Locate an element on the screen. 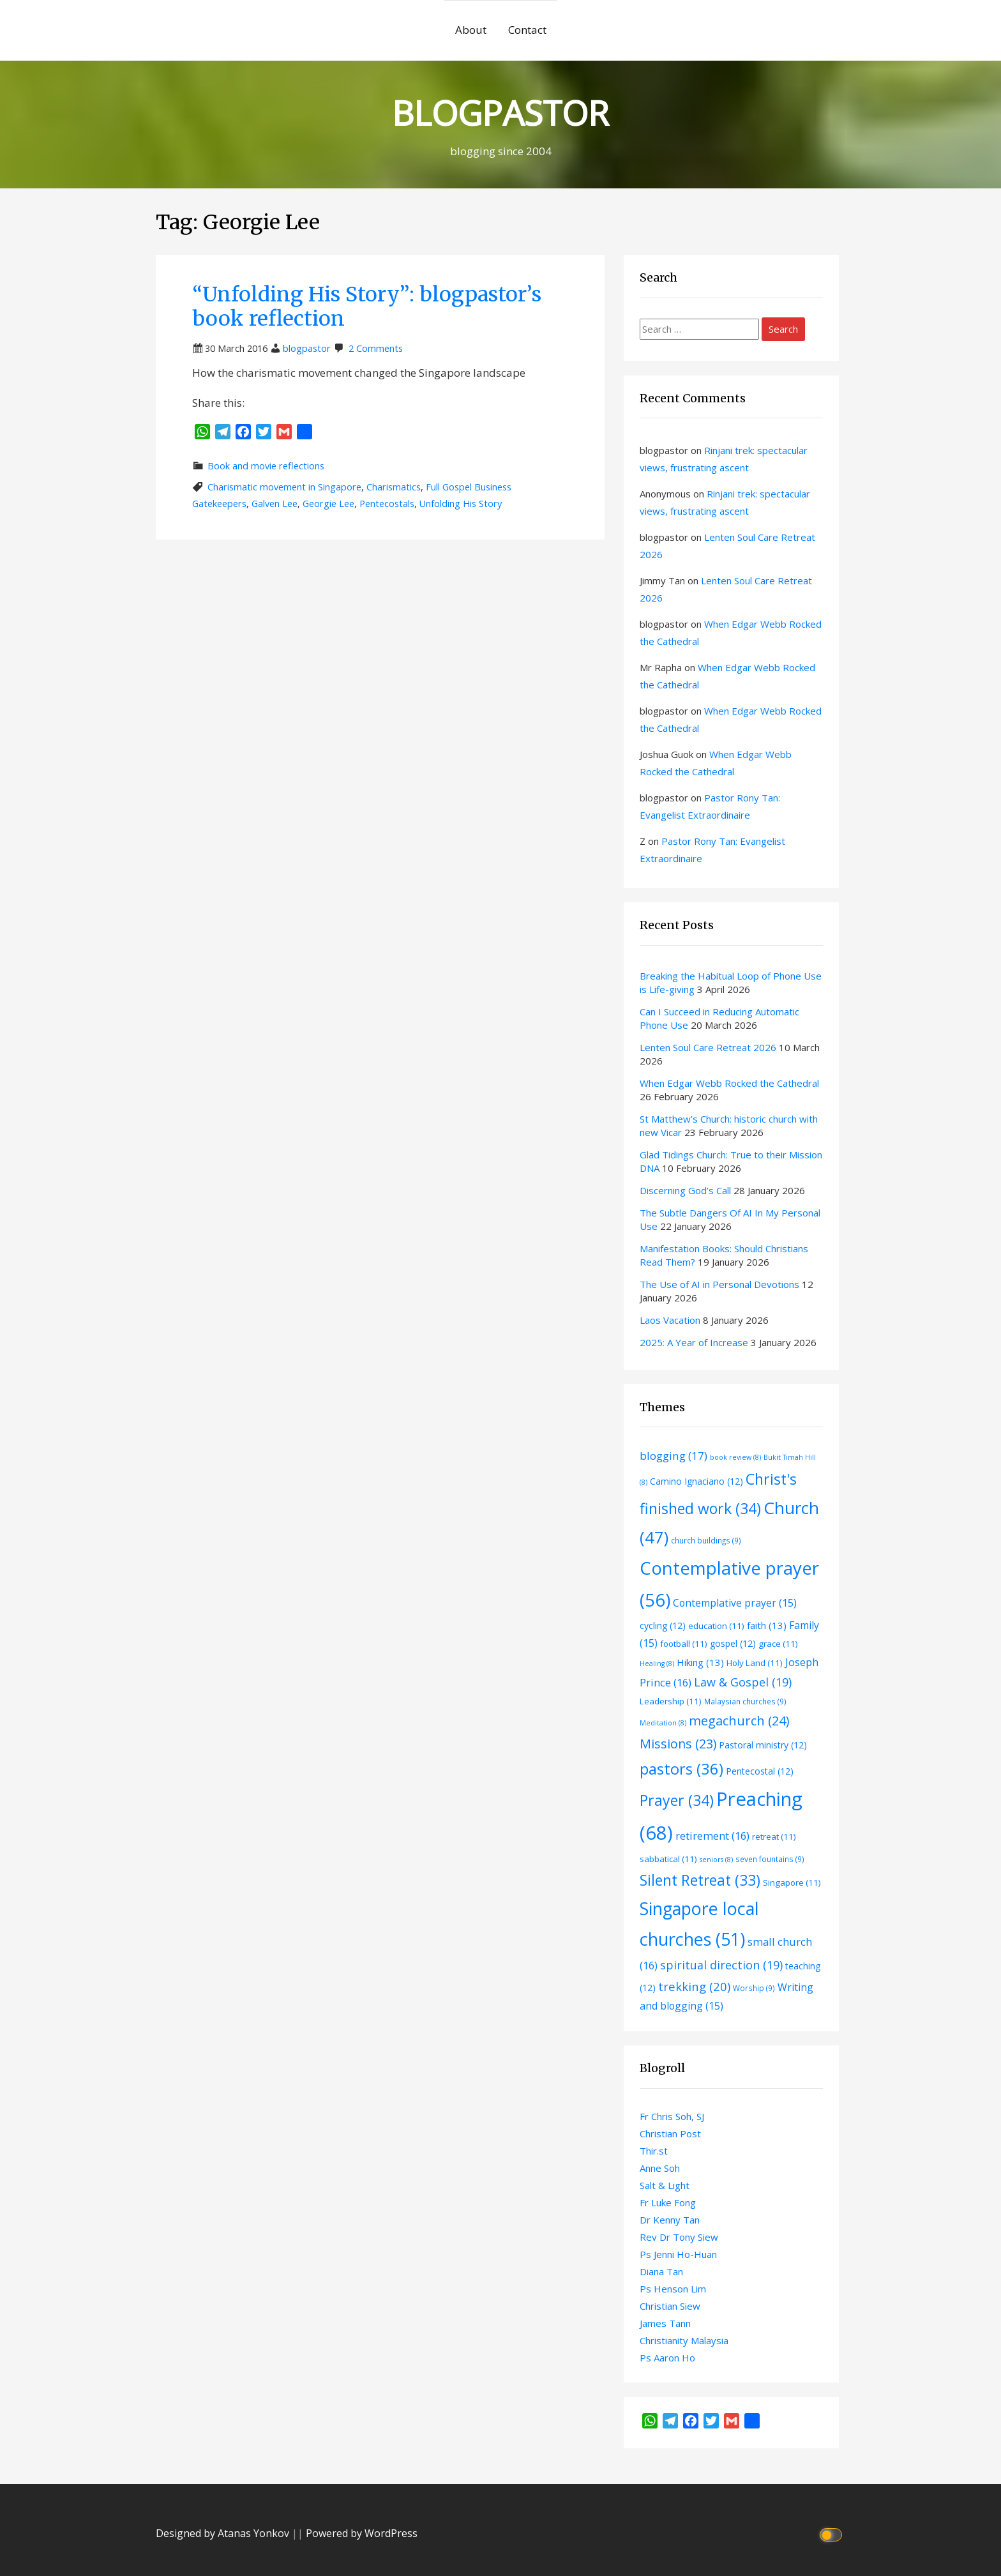 The height and width of the screenshot is (2576, 1001). Georgie Lee is located at coordinates (328, 503).